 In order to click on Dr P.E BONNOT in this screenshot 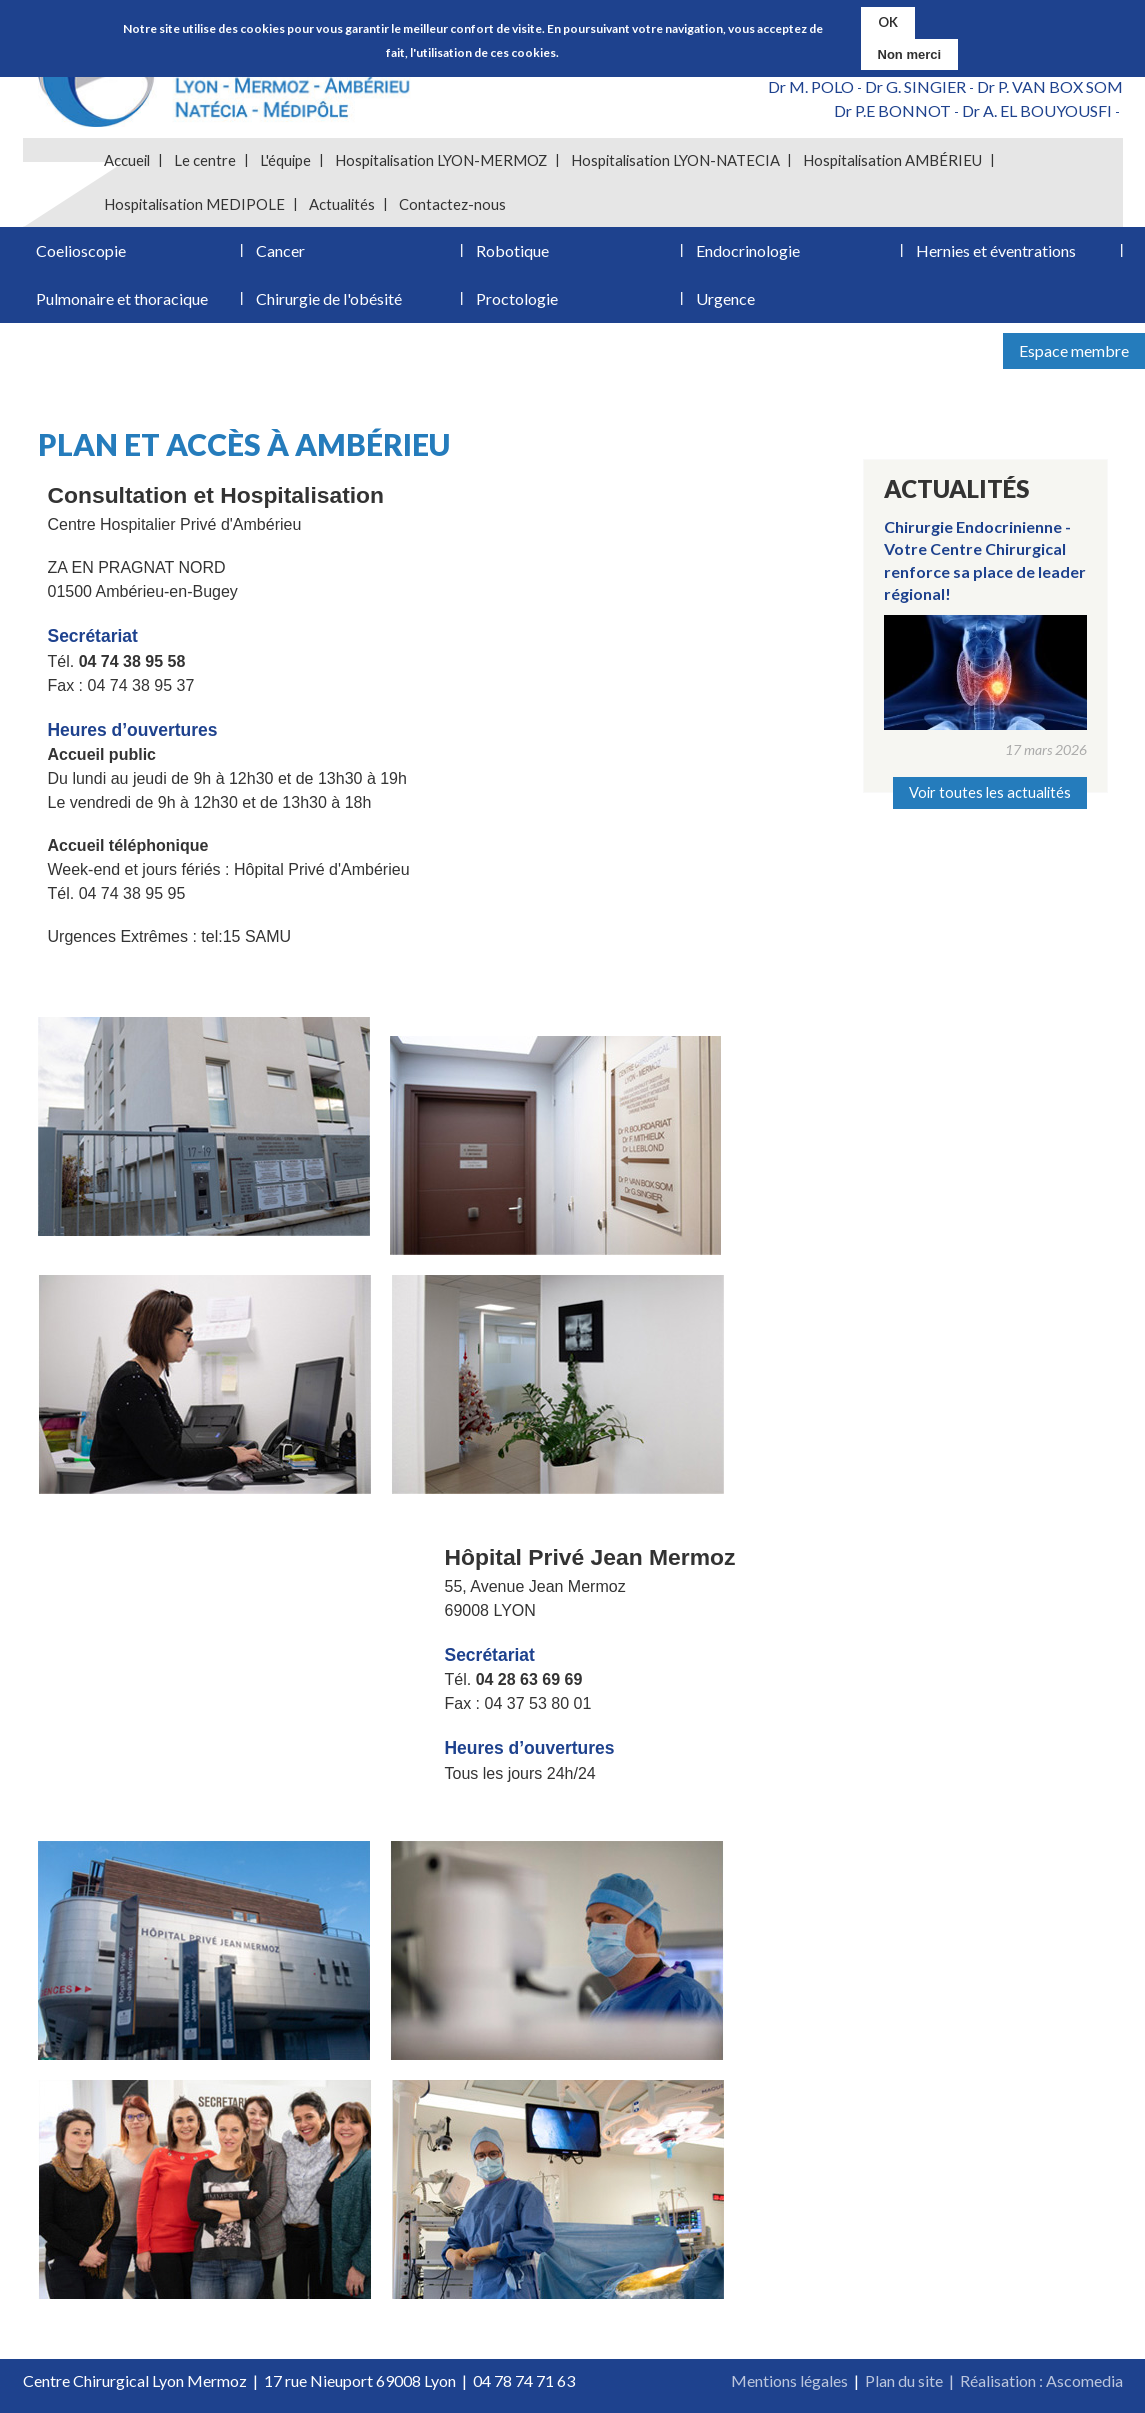, I will do `click(892, 110)`.